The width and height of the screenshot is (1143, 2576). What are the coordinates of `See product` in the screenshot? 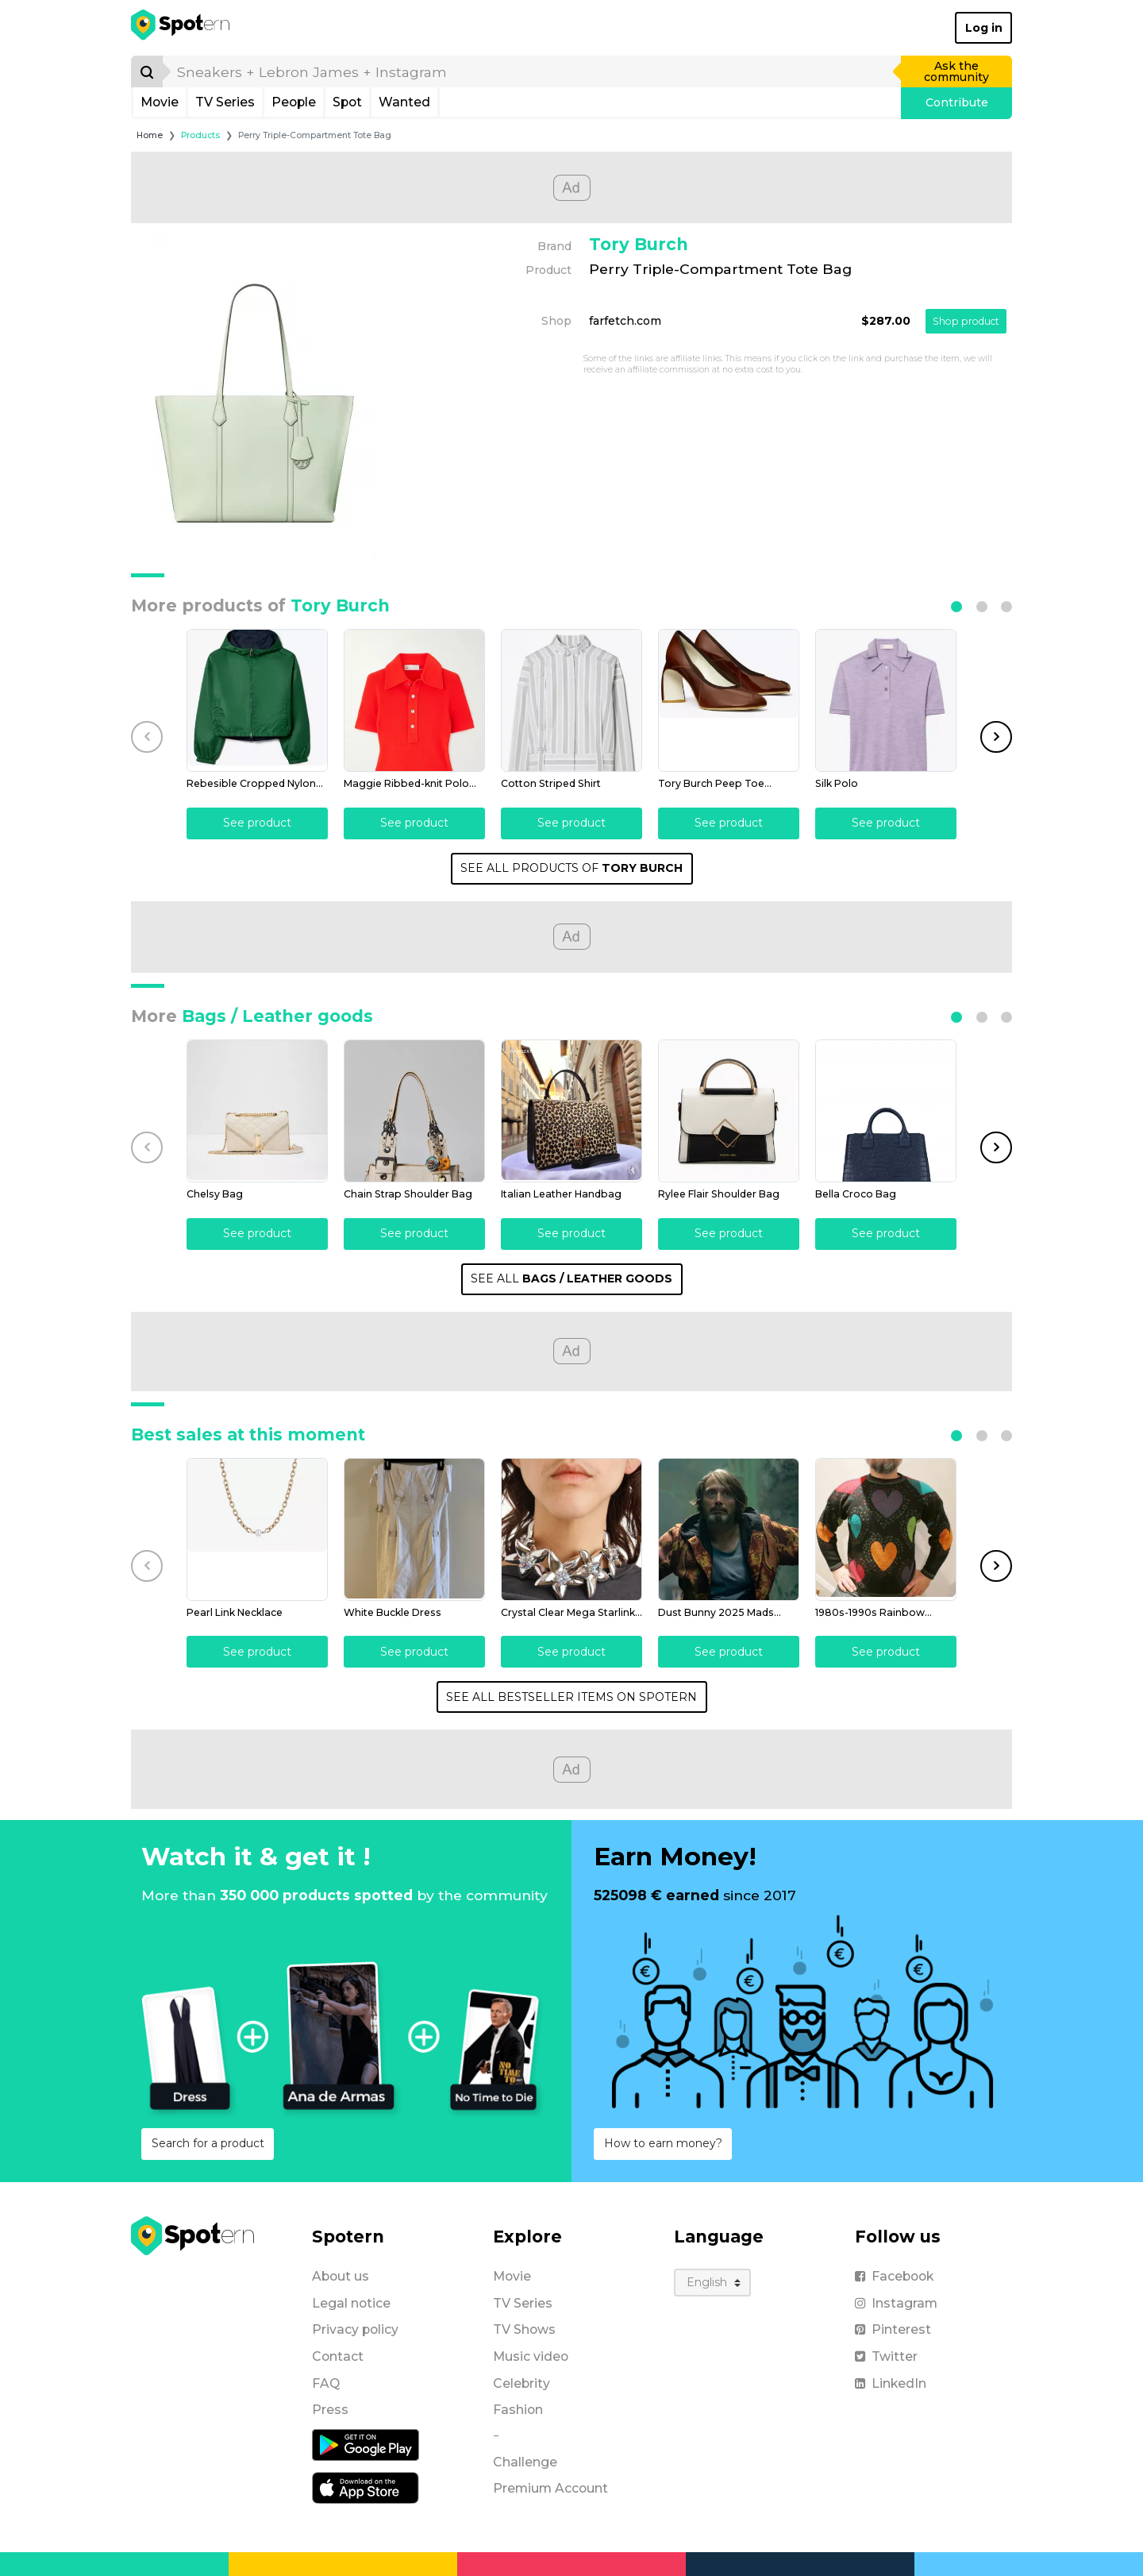 It's located at (257, 823).